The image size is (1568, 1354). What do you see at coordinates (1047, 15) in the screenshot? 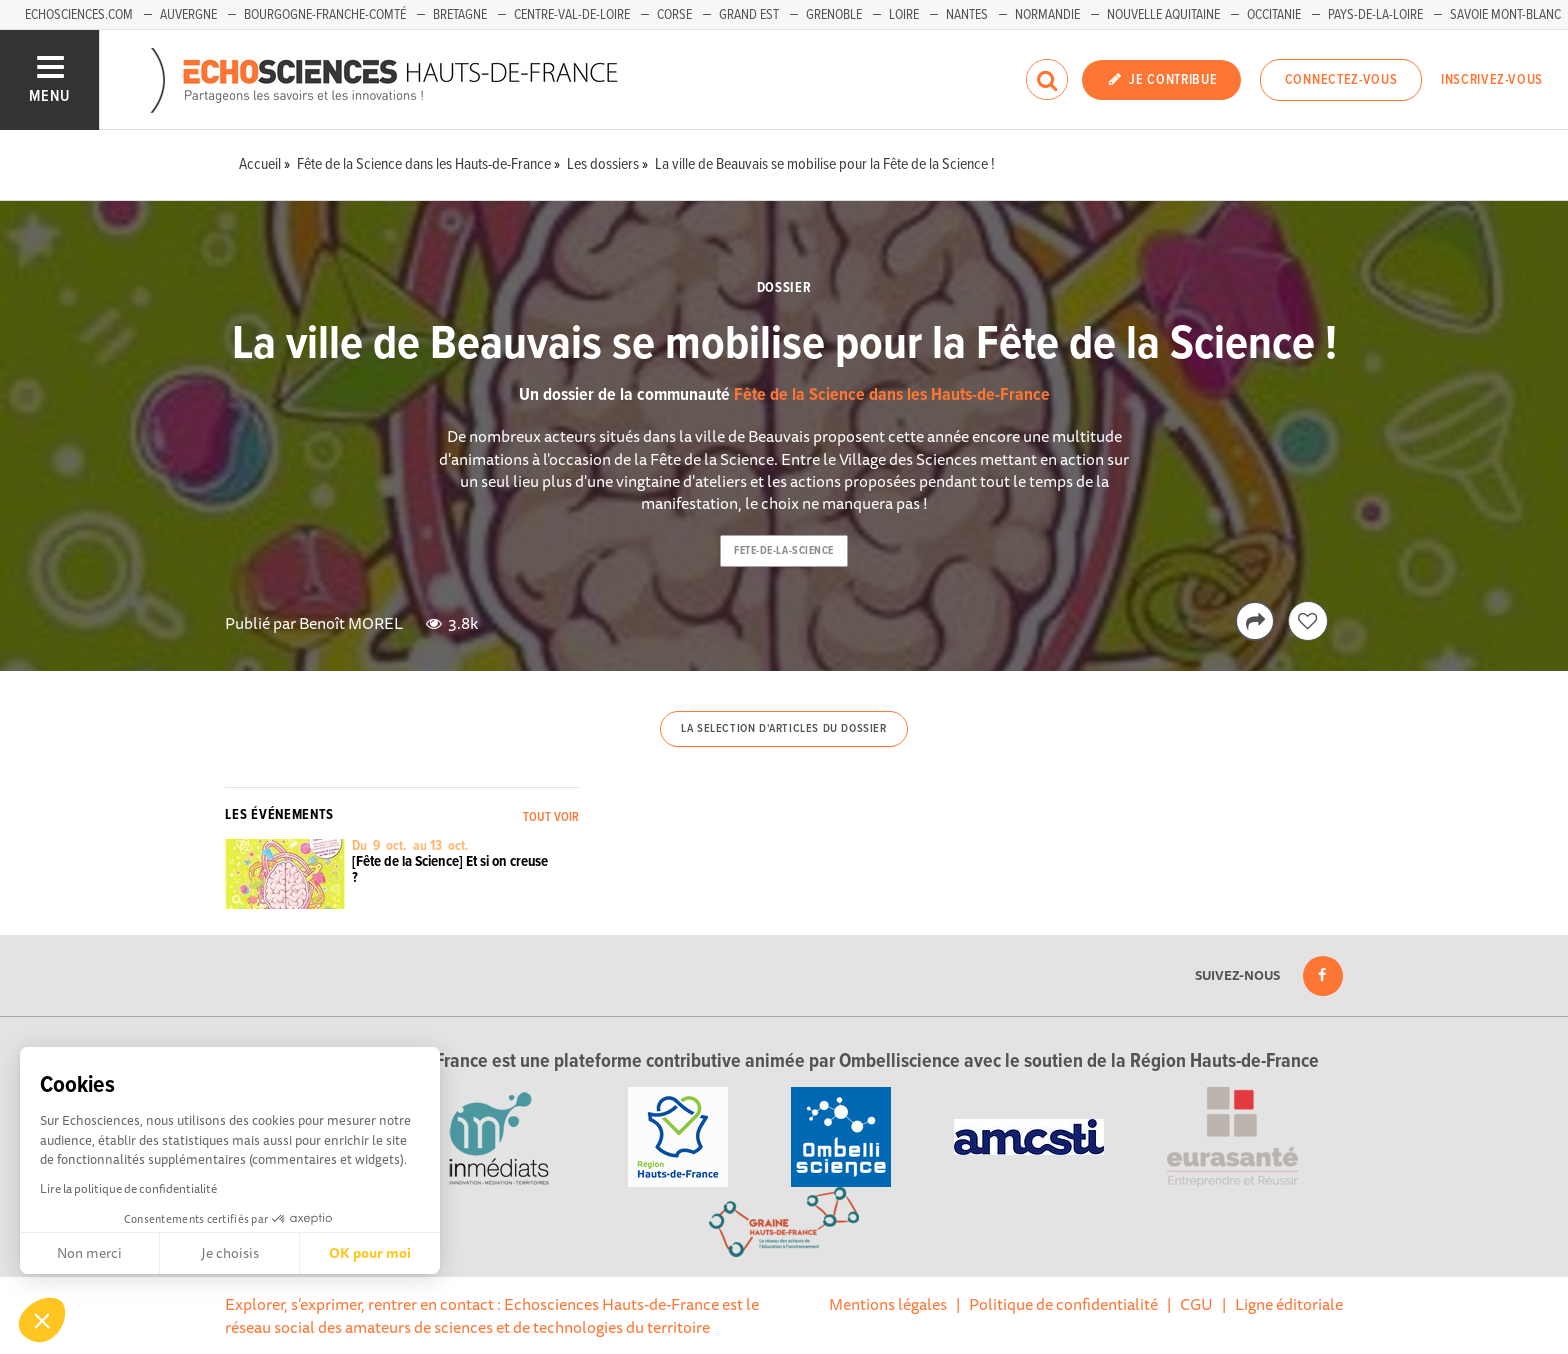
I see `Normandie` at bounding box center [1047, 15].